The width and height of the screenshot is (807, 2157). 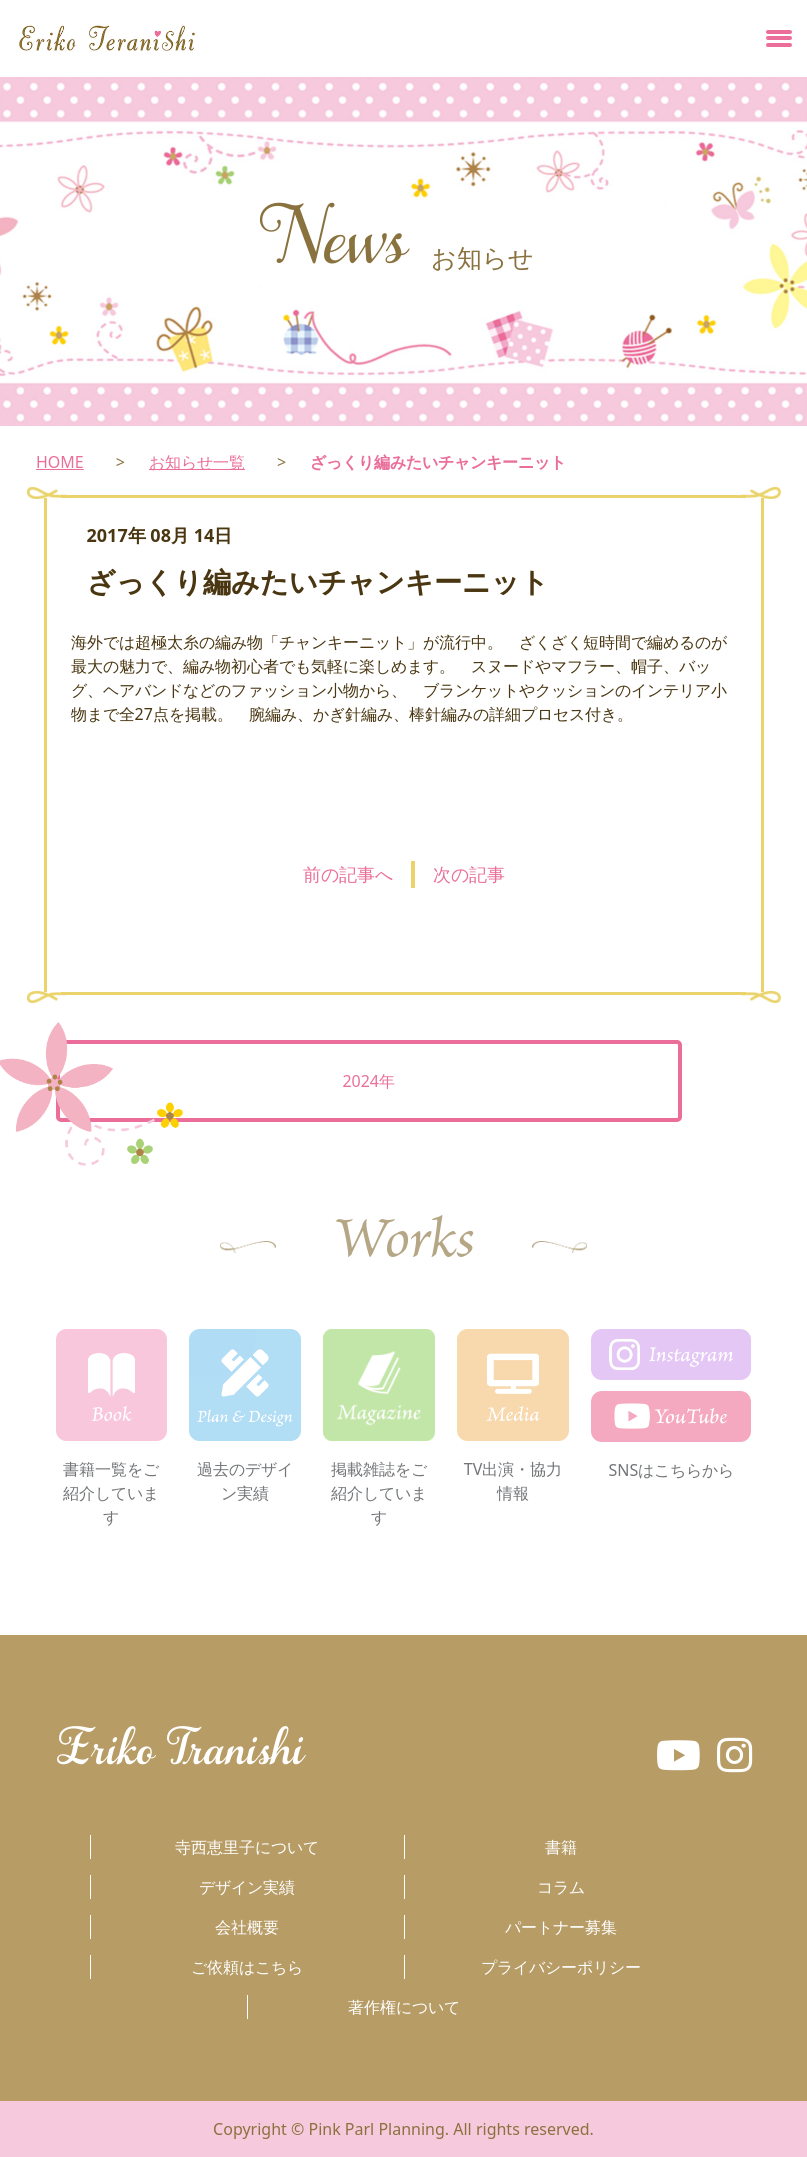 I want to click on 会社概要, so click(x=247, y=1927).